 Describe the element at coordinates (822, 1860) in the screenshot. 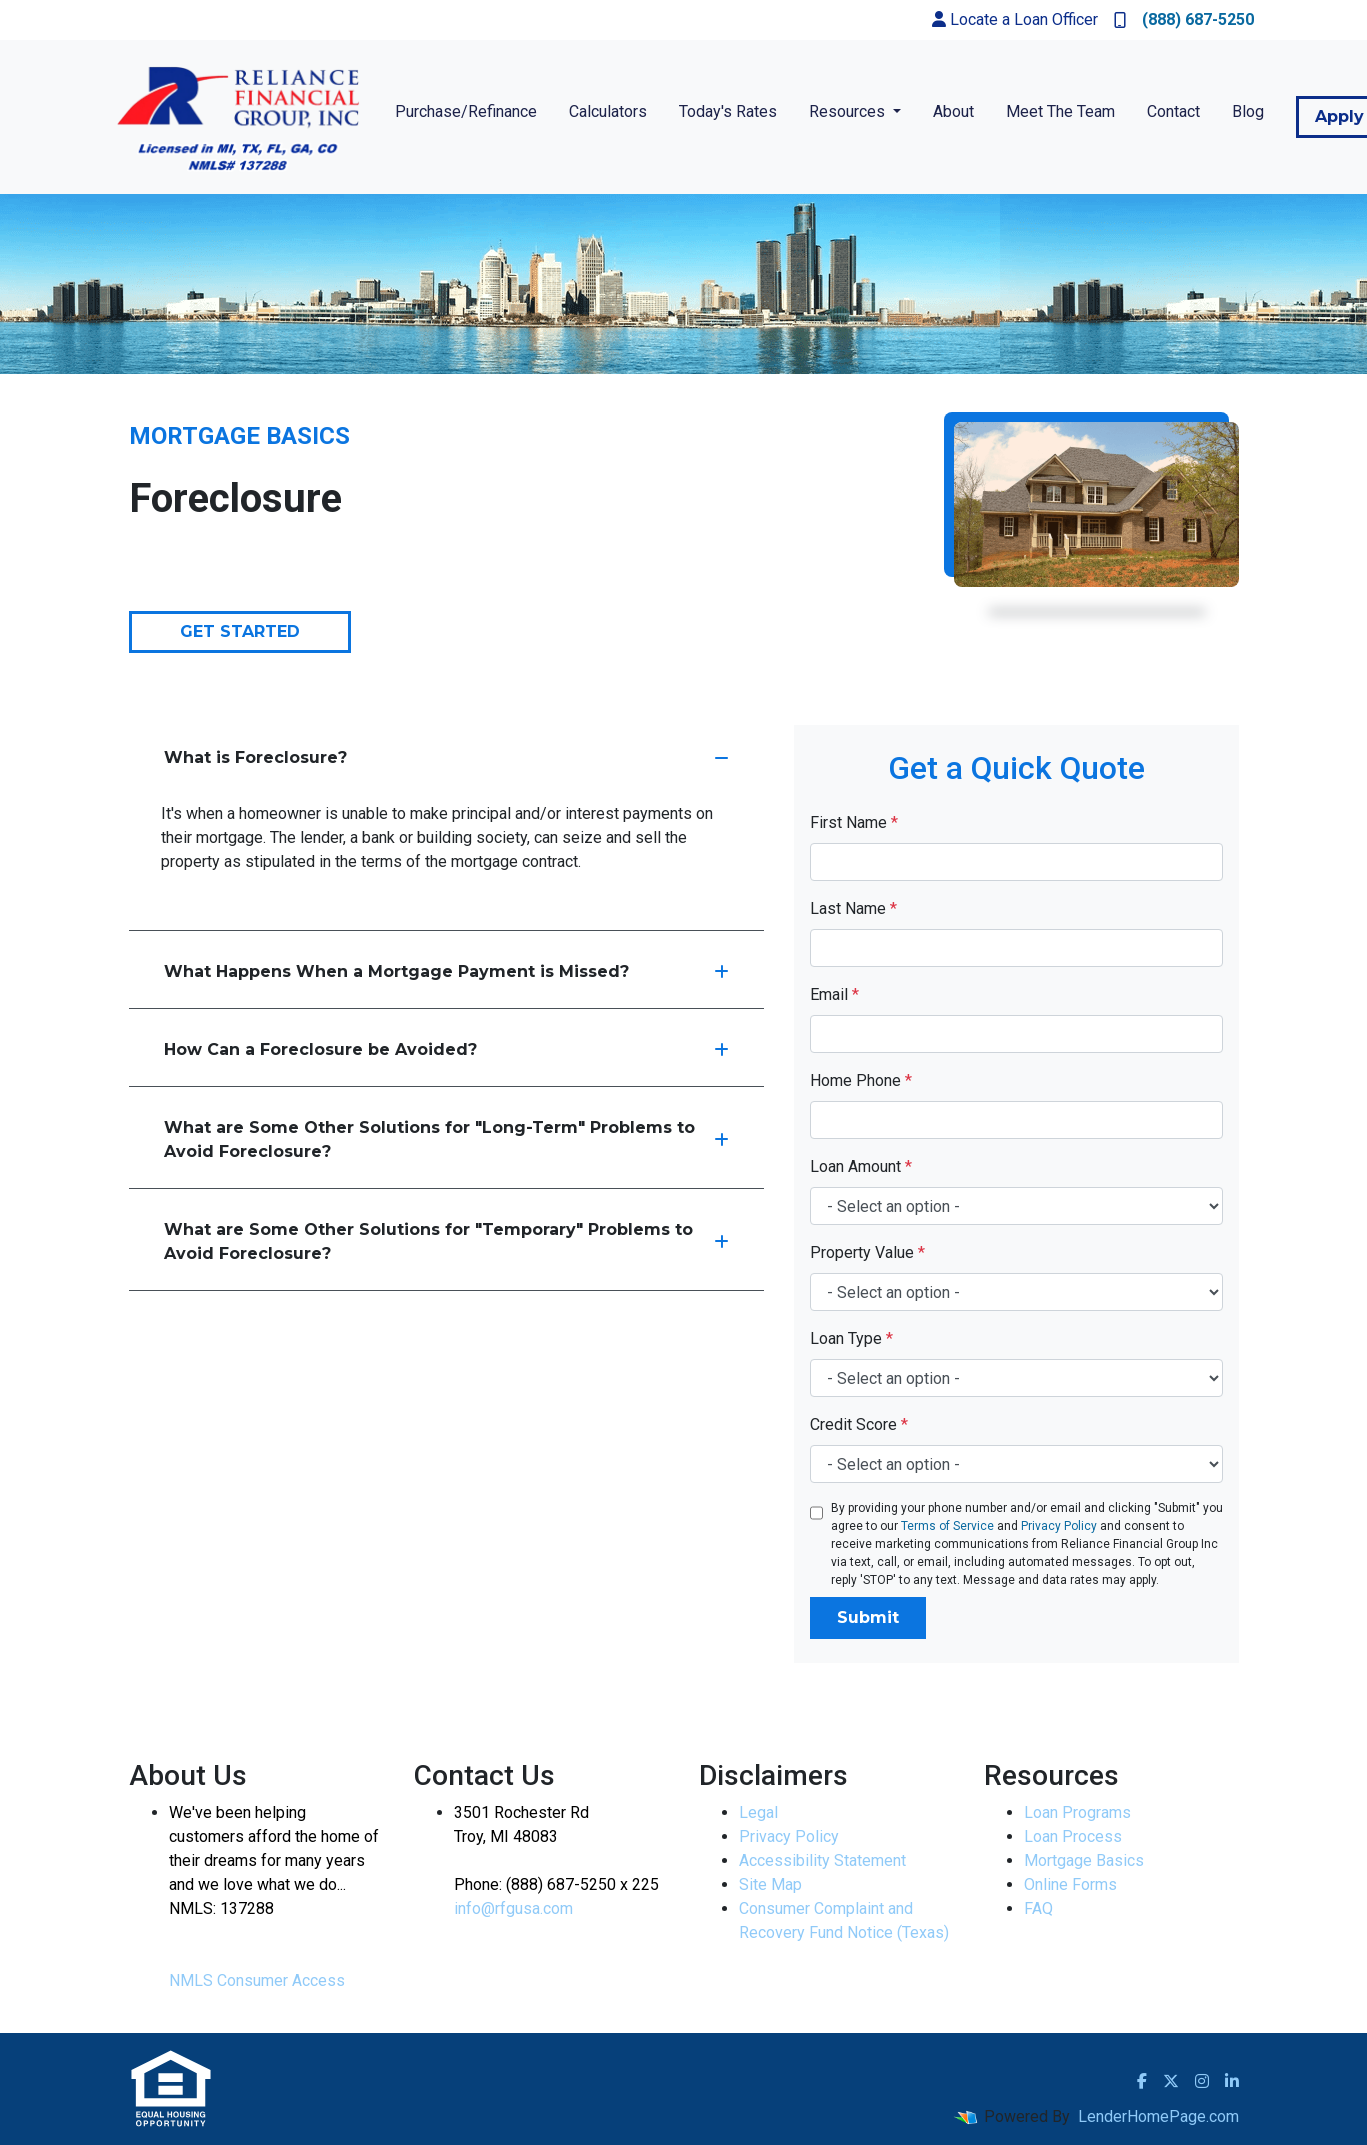

I see `Accessibility Statement` at that location.